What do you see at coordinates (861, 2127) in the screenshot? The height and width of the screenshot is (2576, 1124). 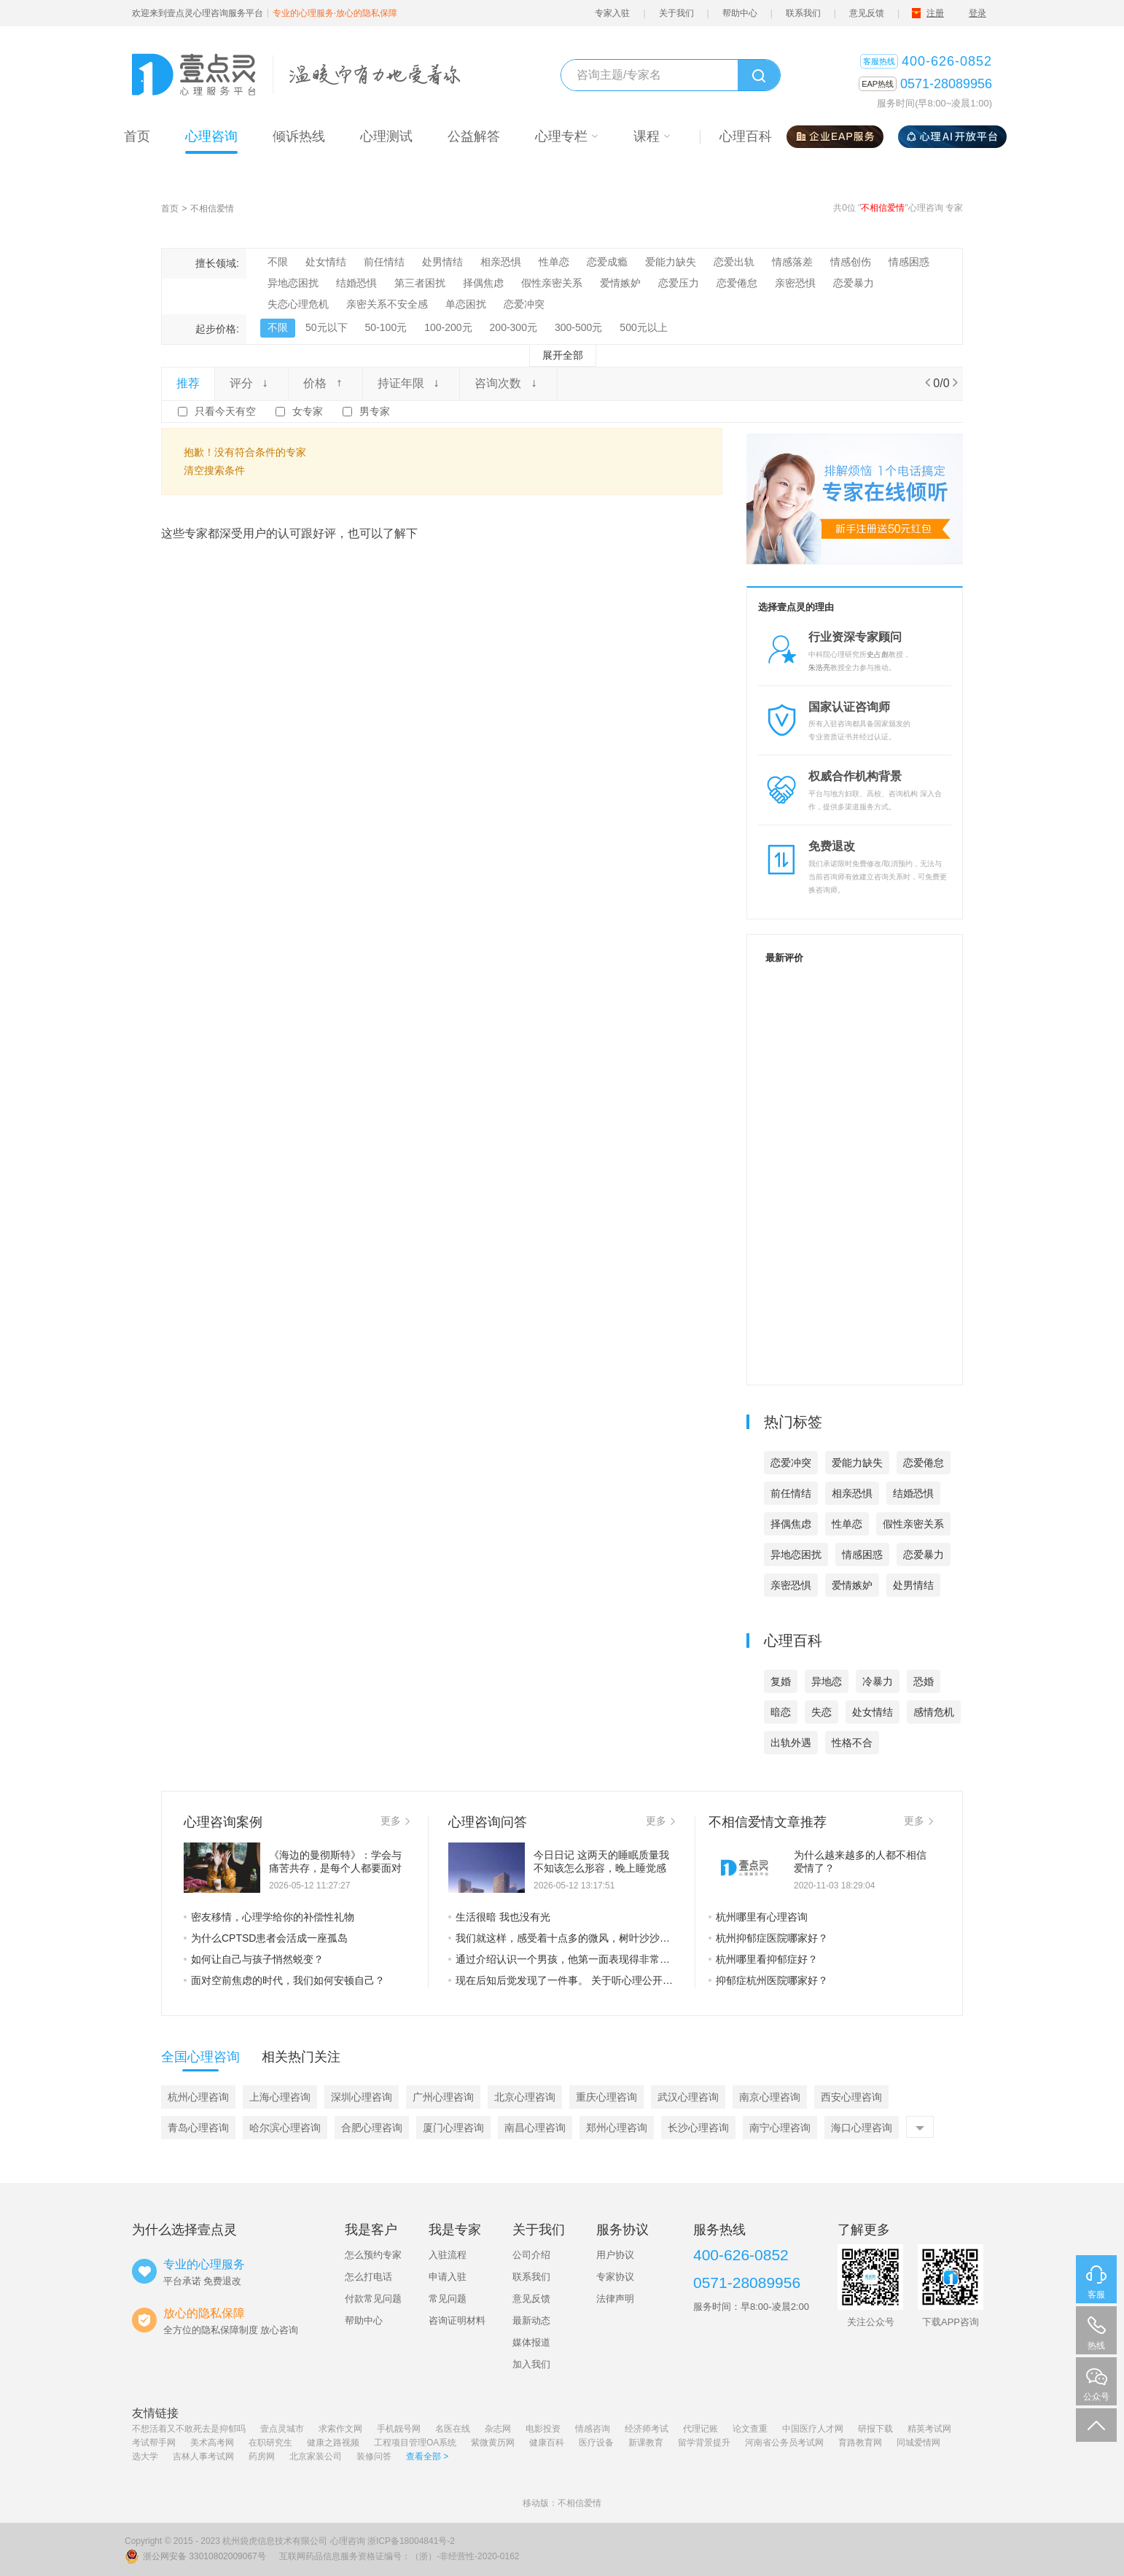 I see `海口心理咨询` at bounding box center [861, 2127].